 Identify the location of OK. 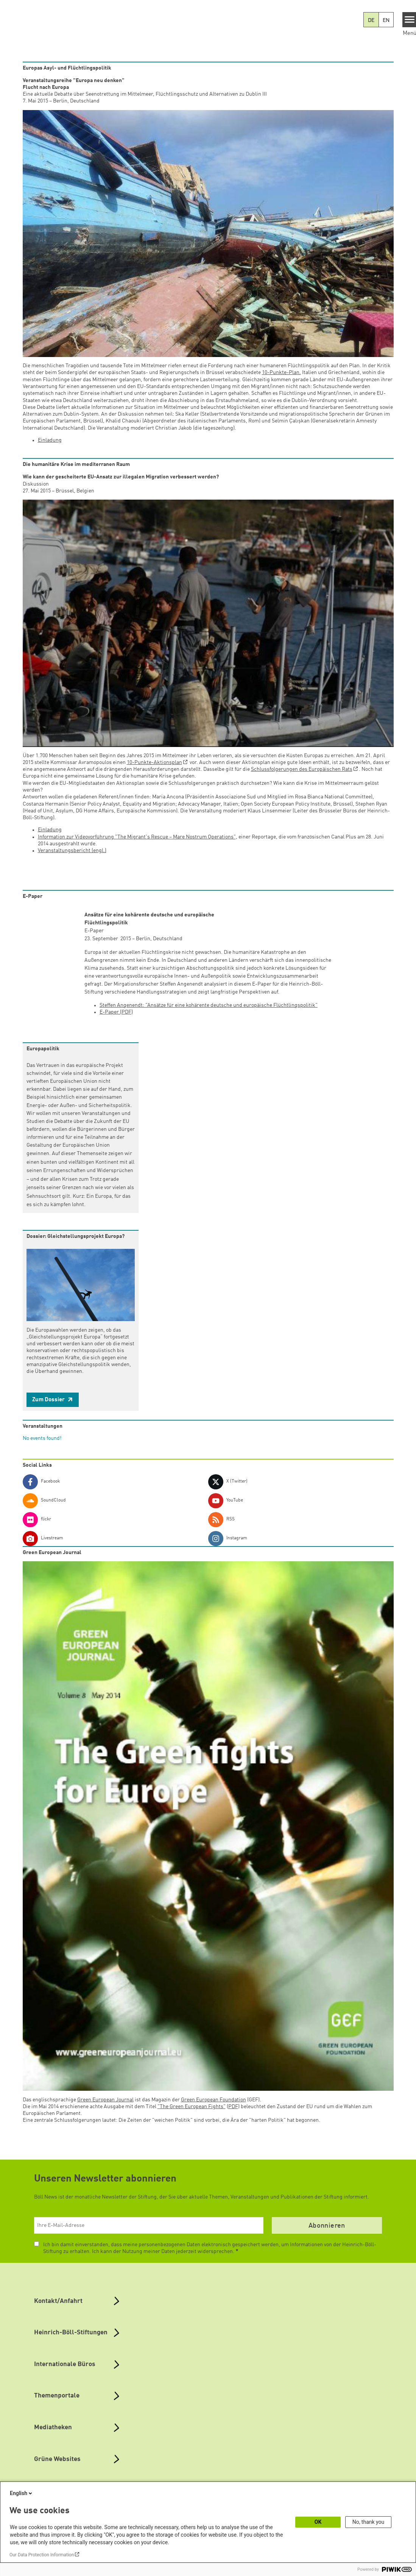
(318, 2522).